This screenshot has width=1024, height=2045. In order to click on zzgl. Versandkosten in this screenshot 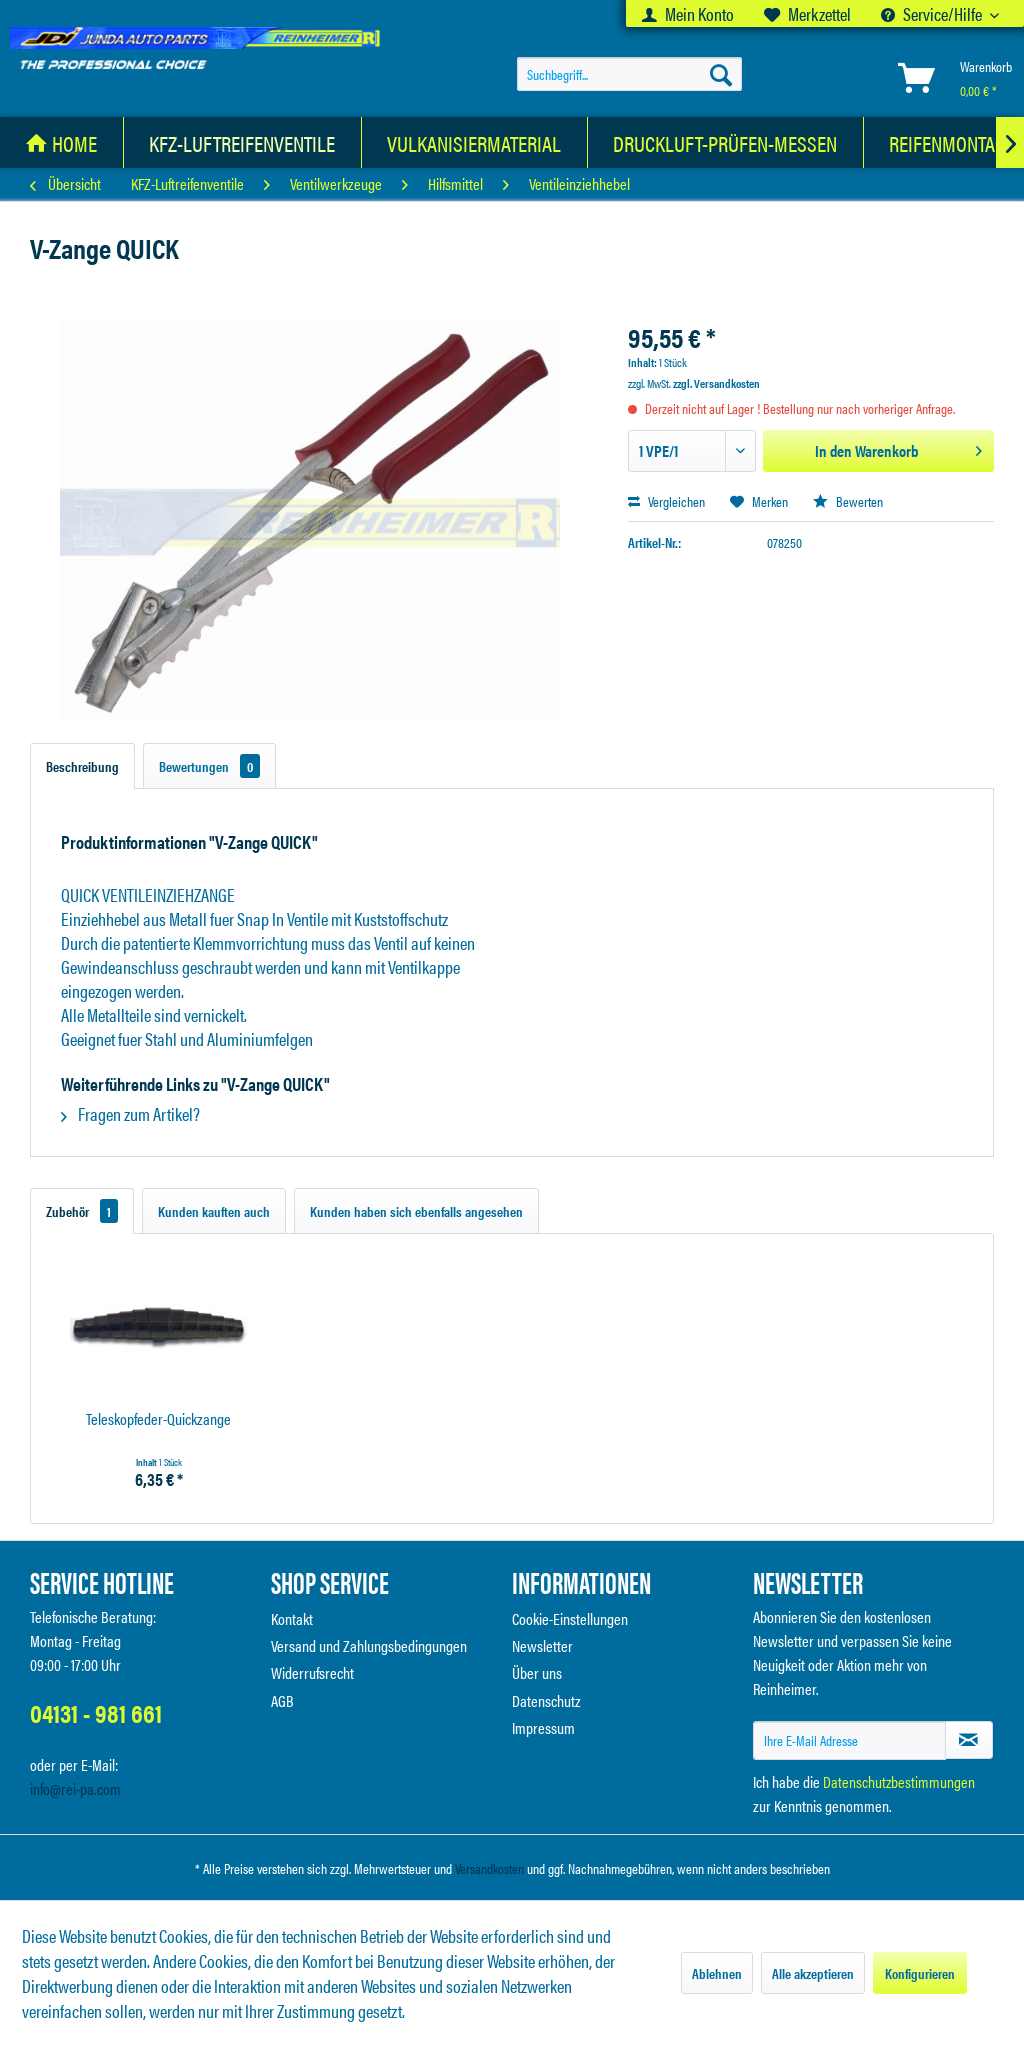, I will do `click(716, 383)`.